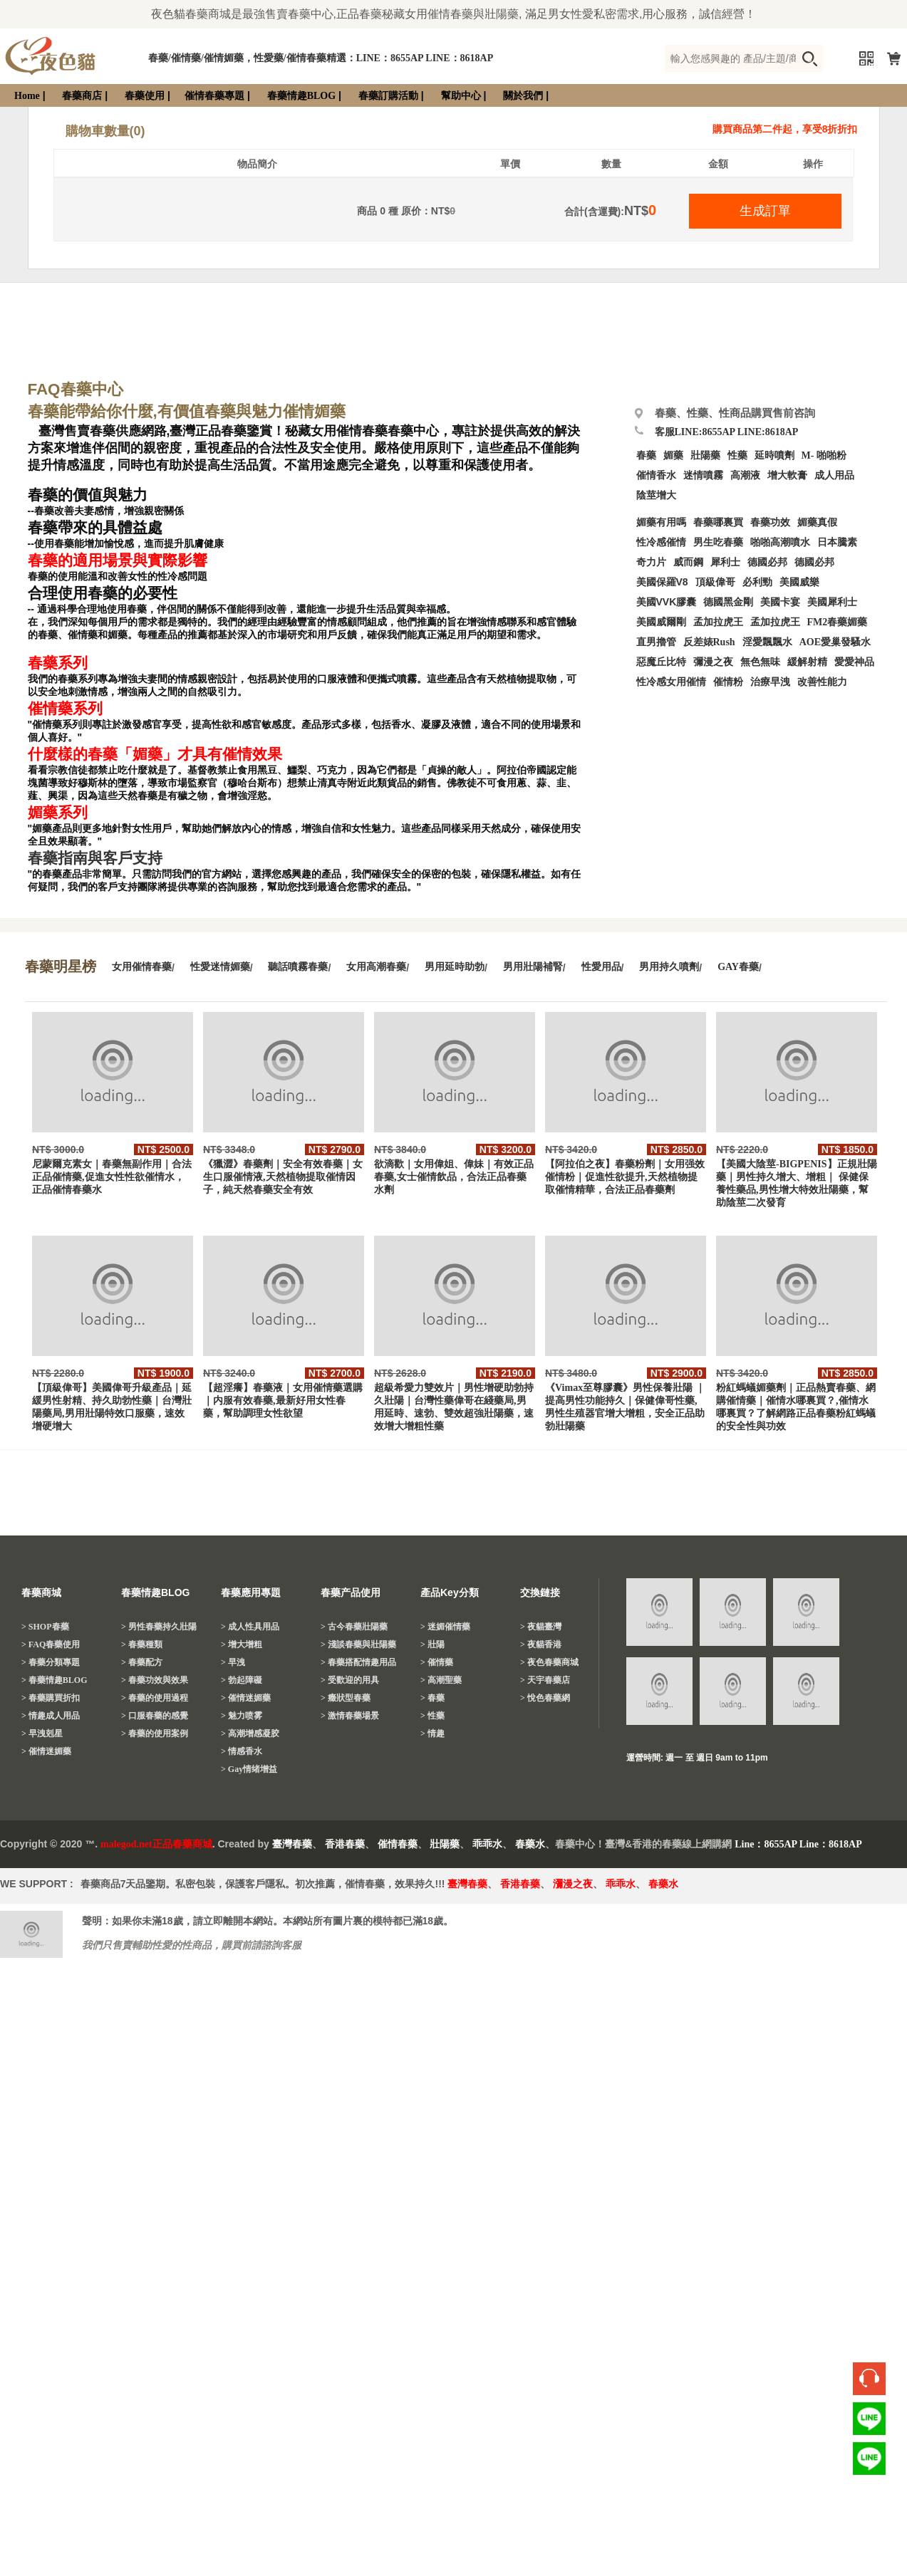 This screenshot has width=907, height=2576. Describe the element at coordinates (671, 682) in the screenshot. I see `性冷感女用催情` at that location.